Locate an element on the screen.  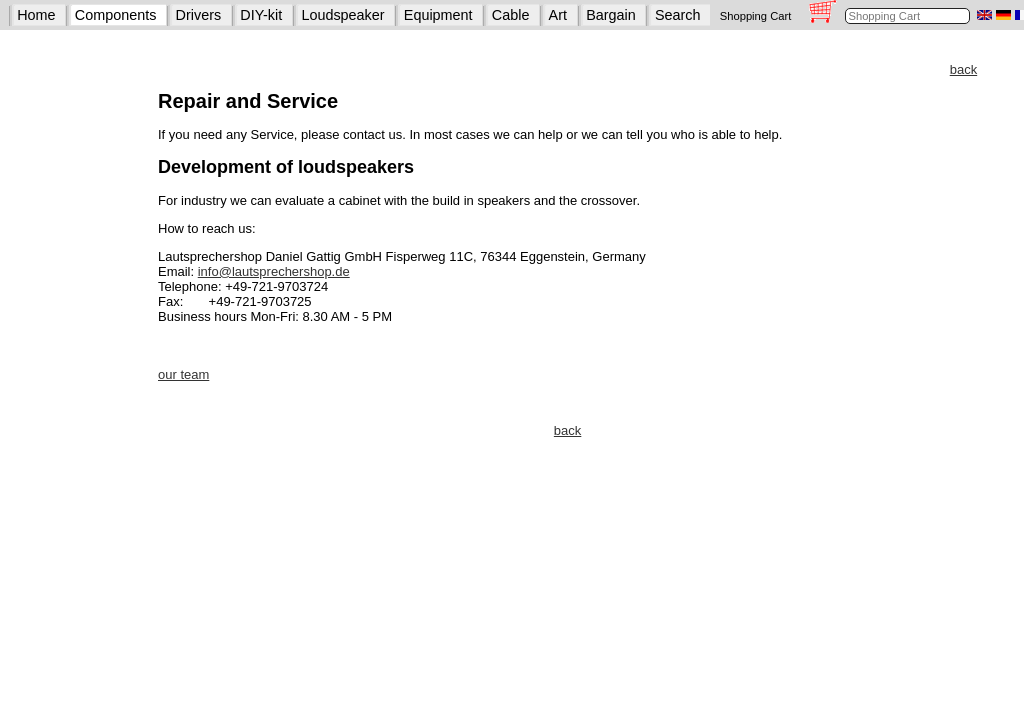
Bargain is located at coordinates (611, 15).